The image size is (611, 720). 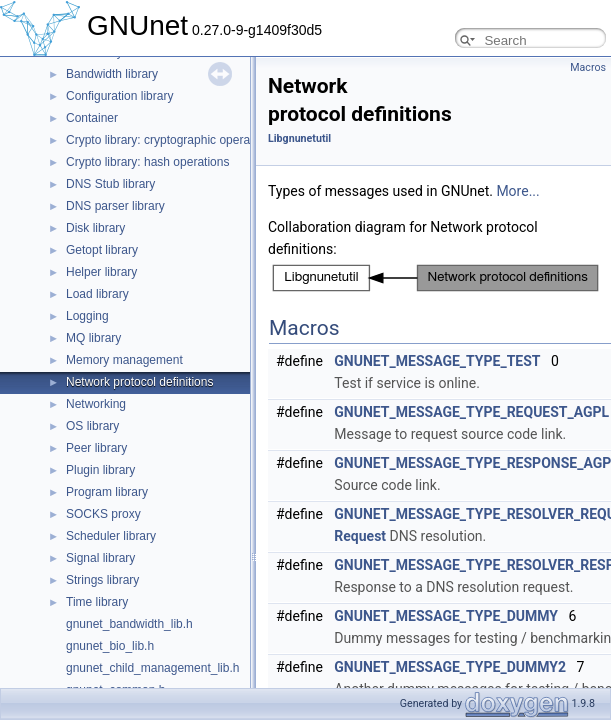 I want to click on Memory management, so click(x=124, y=360).